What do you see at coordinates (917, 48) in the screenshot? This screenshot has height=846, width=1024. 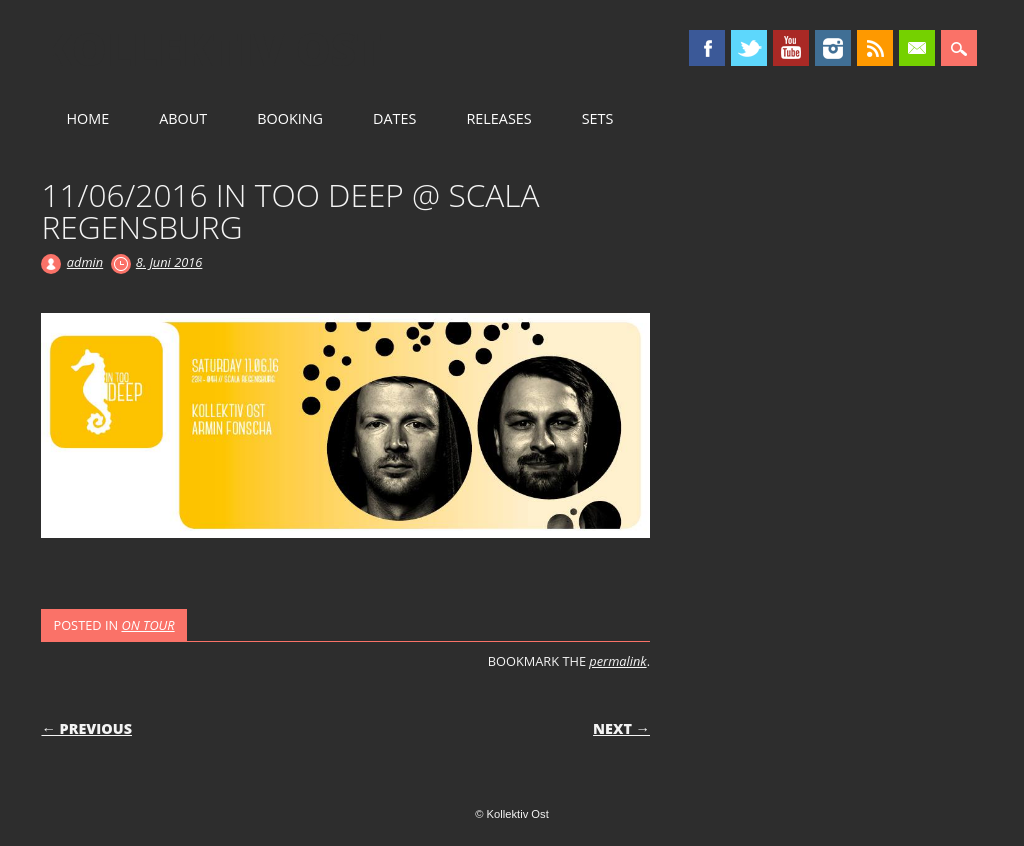 I see `Email` at bounding box center [917, 48].